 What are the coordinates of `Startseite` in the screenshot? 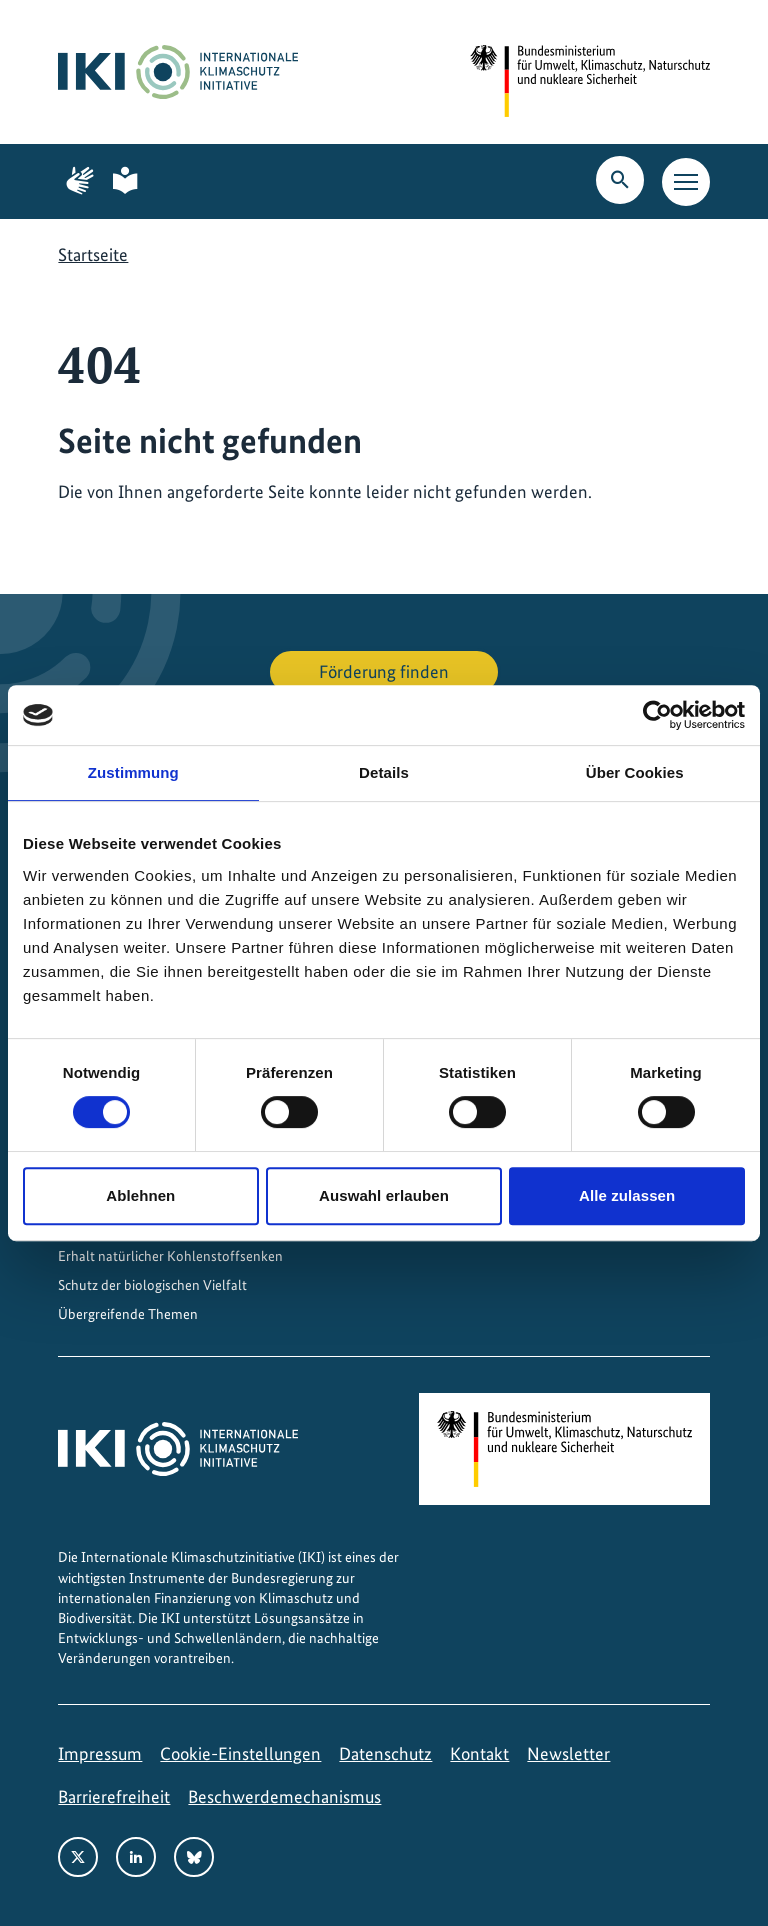 It's located at (93, 254).